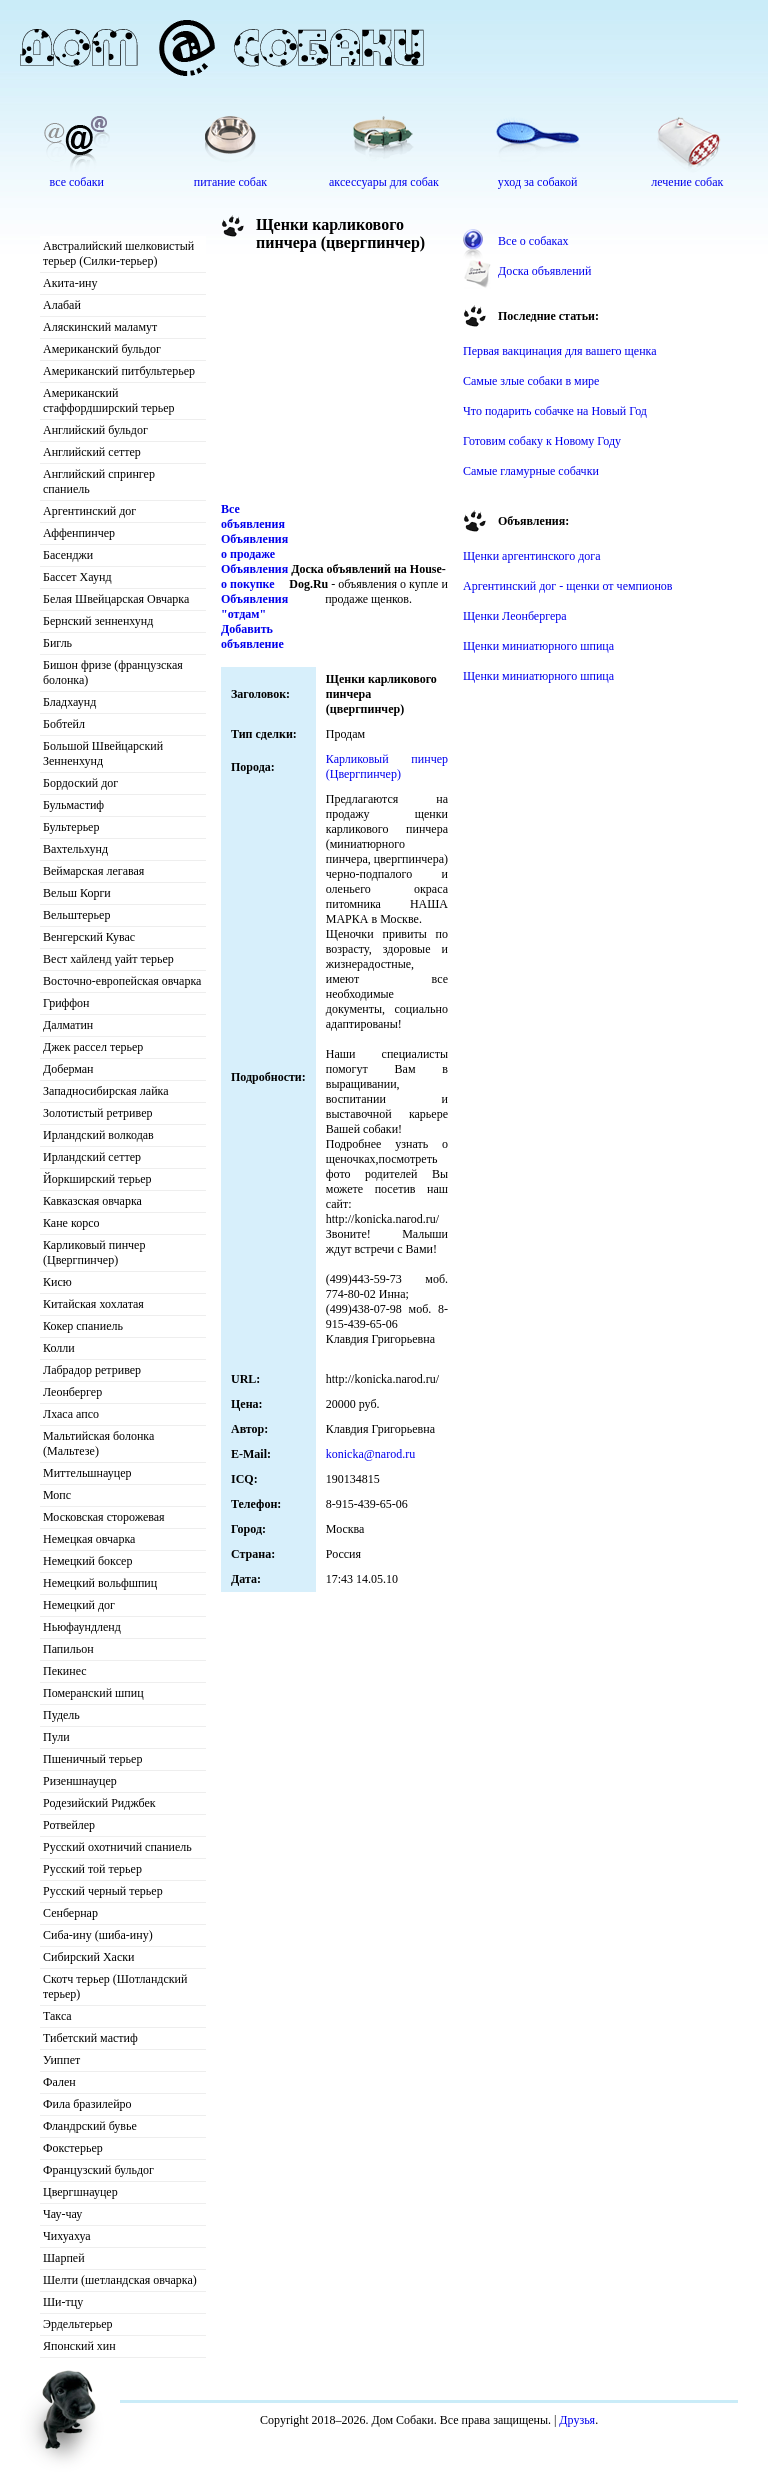 The height and width of the screenshot is (2475, 768). What do you see at coordinates (568, 586) in the screenshot?
I see `Аргентинский дог - щенки от чемпионов` at bounding box center [568, 586].